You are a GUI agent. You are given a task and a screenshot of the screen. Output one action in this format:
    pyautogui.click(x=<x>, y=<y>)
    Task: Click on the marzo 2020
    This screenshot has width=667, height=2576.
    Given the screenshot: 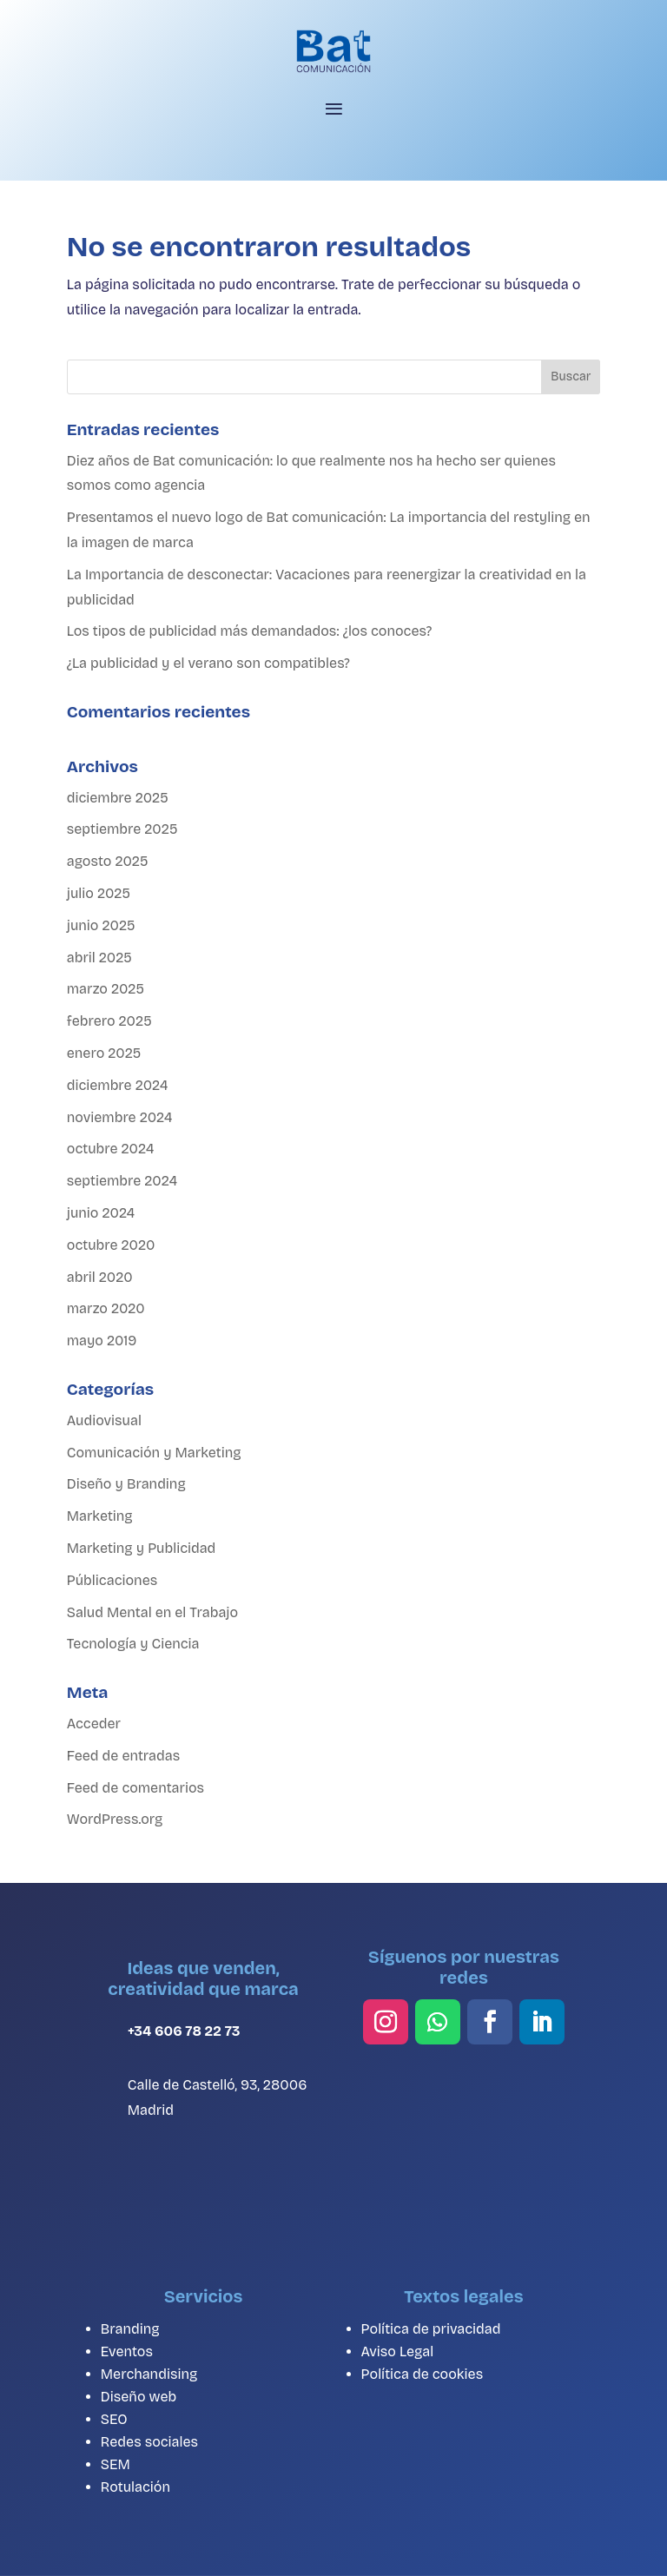 What is the action you would take?
    pyautogui.click(x=106, y=1308)
    